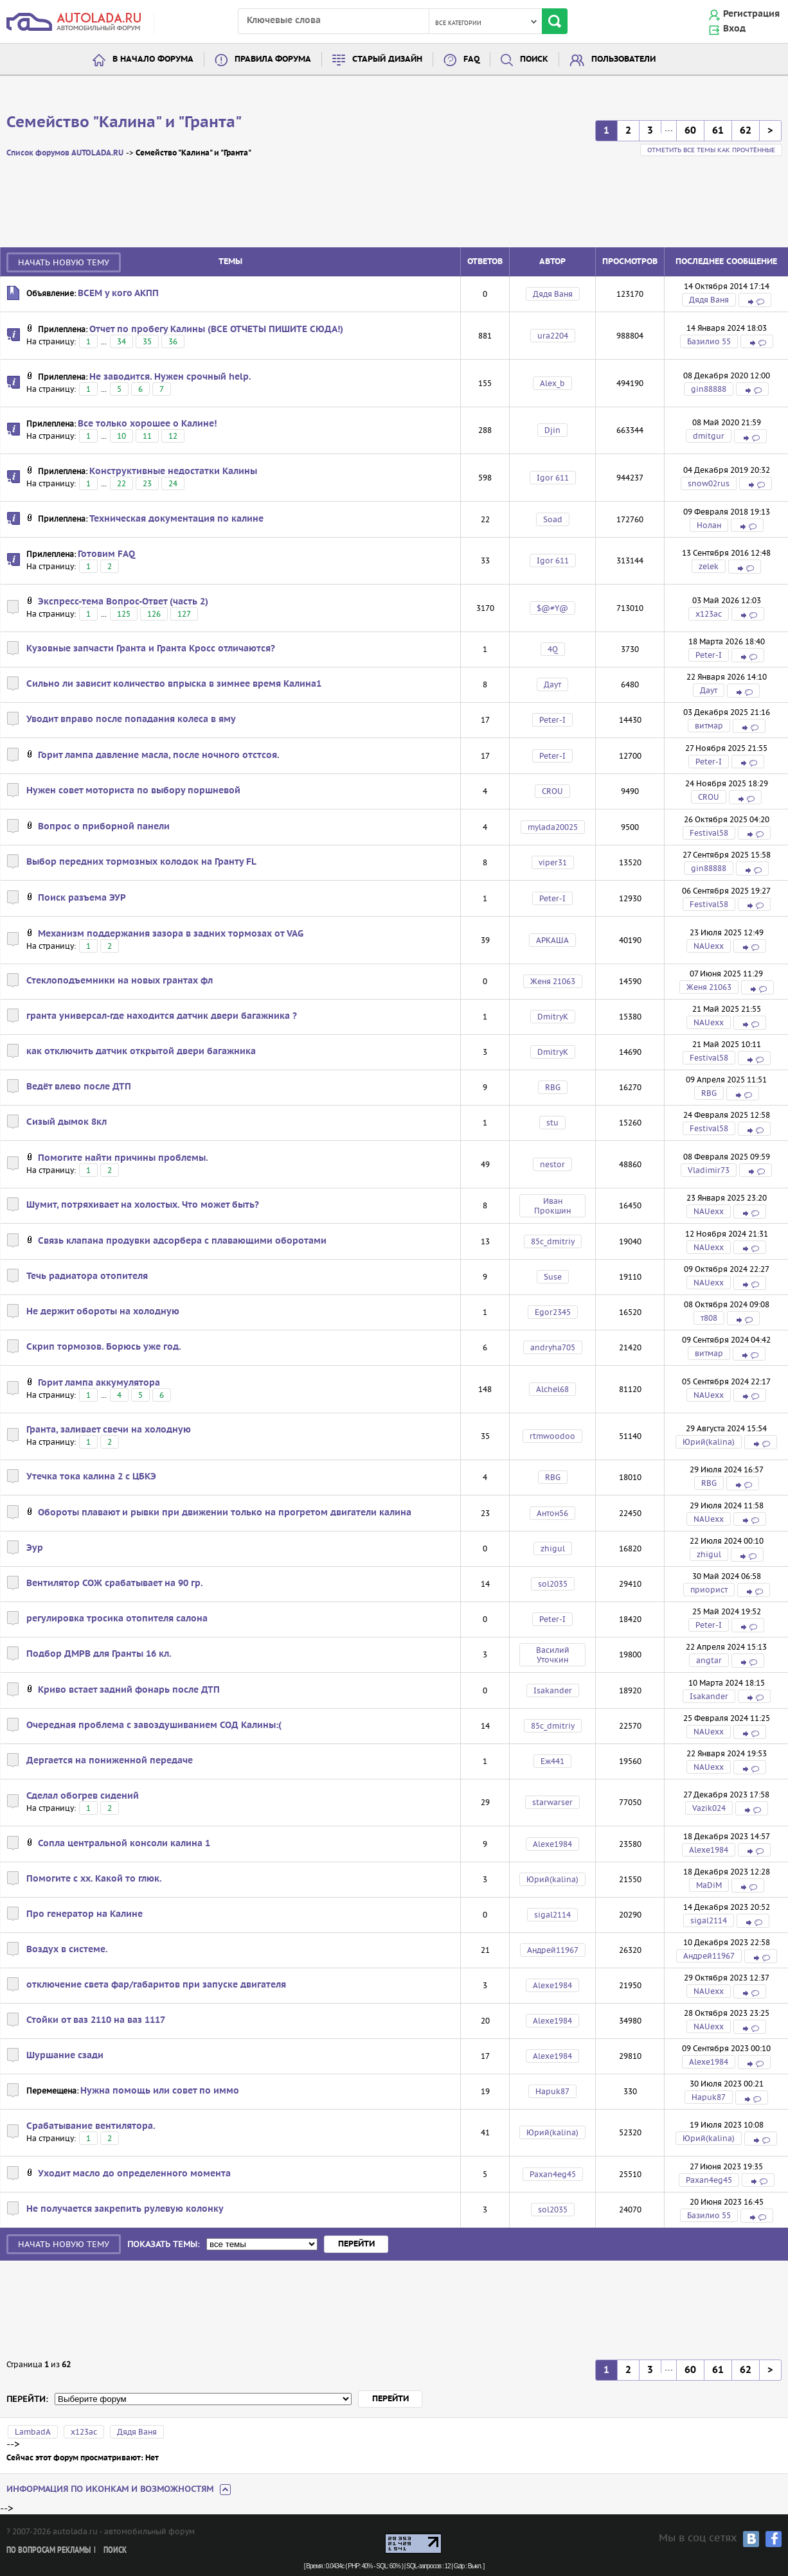 This screenshot has width=788, height=2576. What do you see at coordinates (553, 862) in the screenshot?
I see `viper31` at bounding box center [553, 862].